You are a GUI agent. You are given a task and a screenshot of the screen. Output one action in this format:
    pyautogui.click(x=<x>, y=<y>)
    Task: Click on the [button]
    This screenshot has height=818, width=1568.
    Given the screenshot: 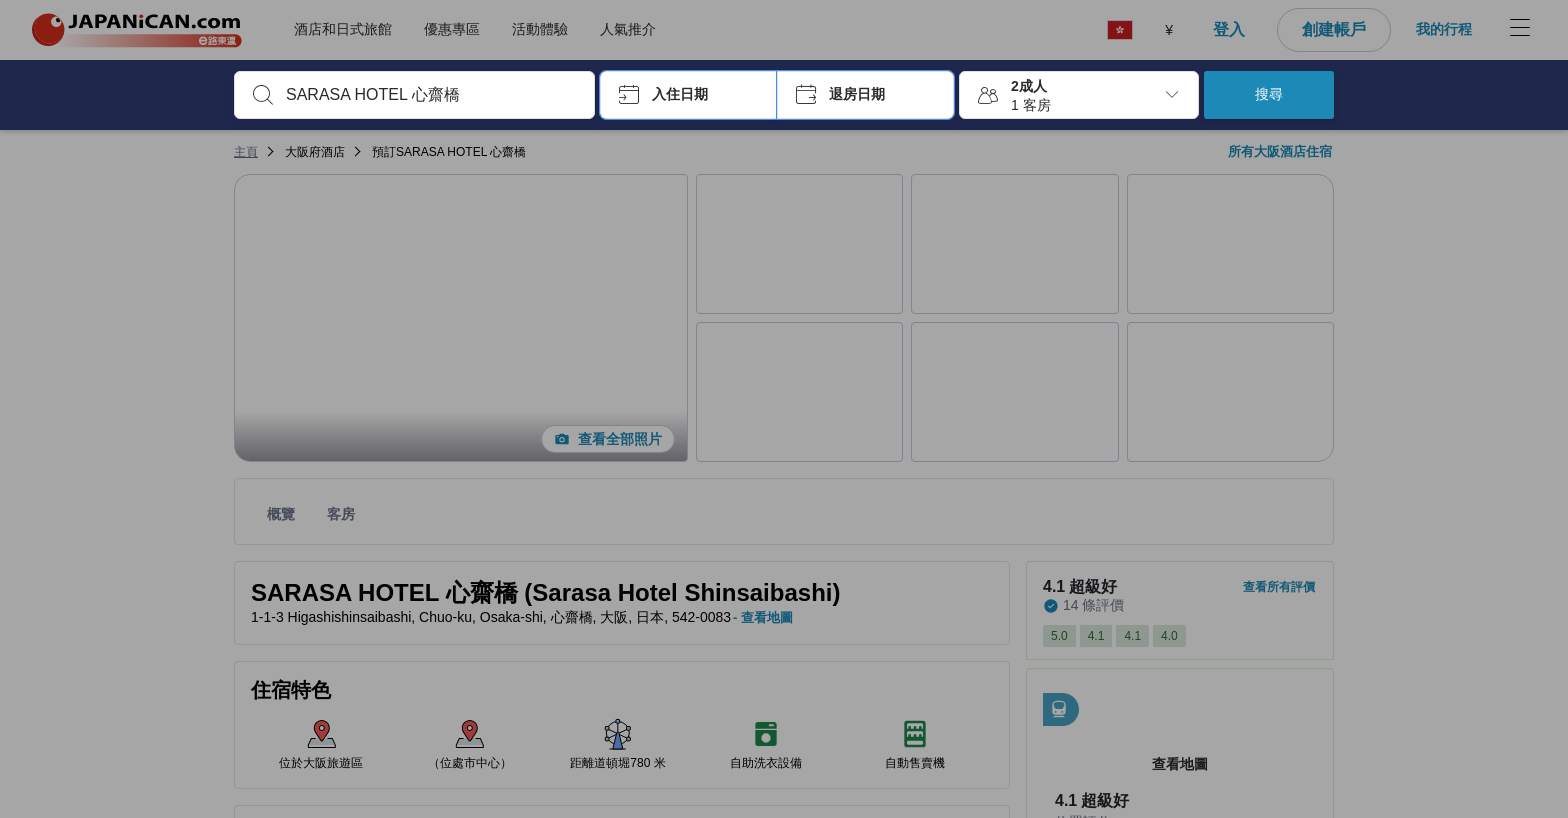 What is the action you would take?
    pyautogui.click(x=688, y=95)
    